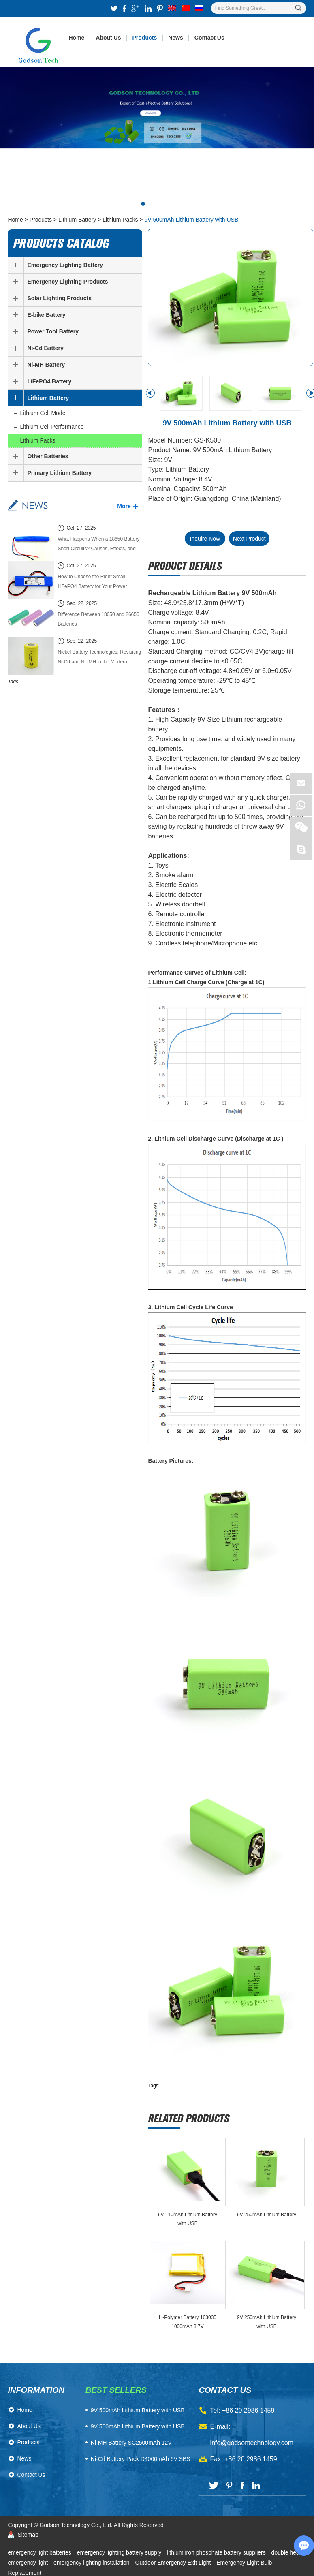  What do you see at coordinates (98, 619) in the screenshot?
I see `Difference Between 18650 and 26650 Batteries` at bounding box center [98, 619].